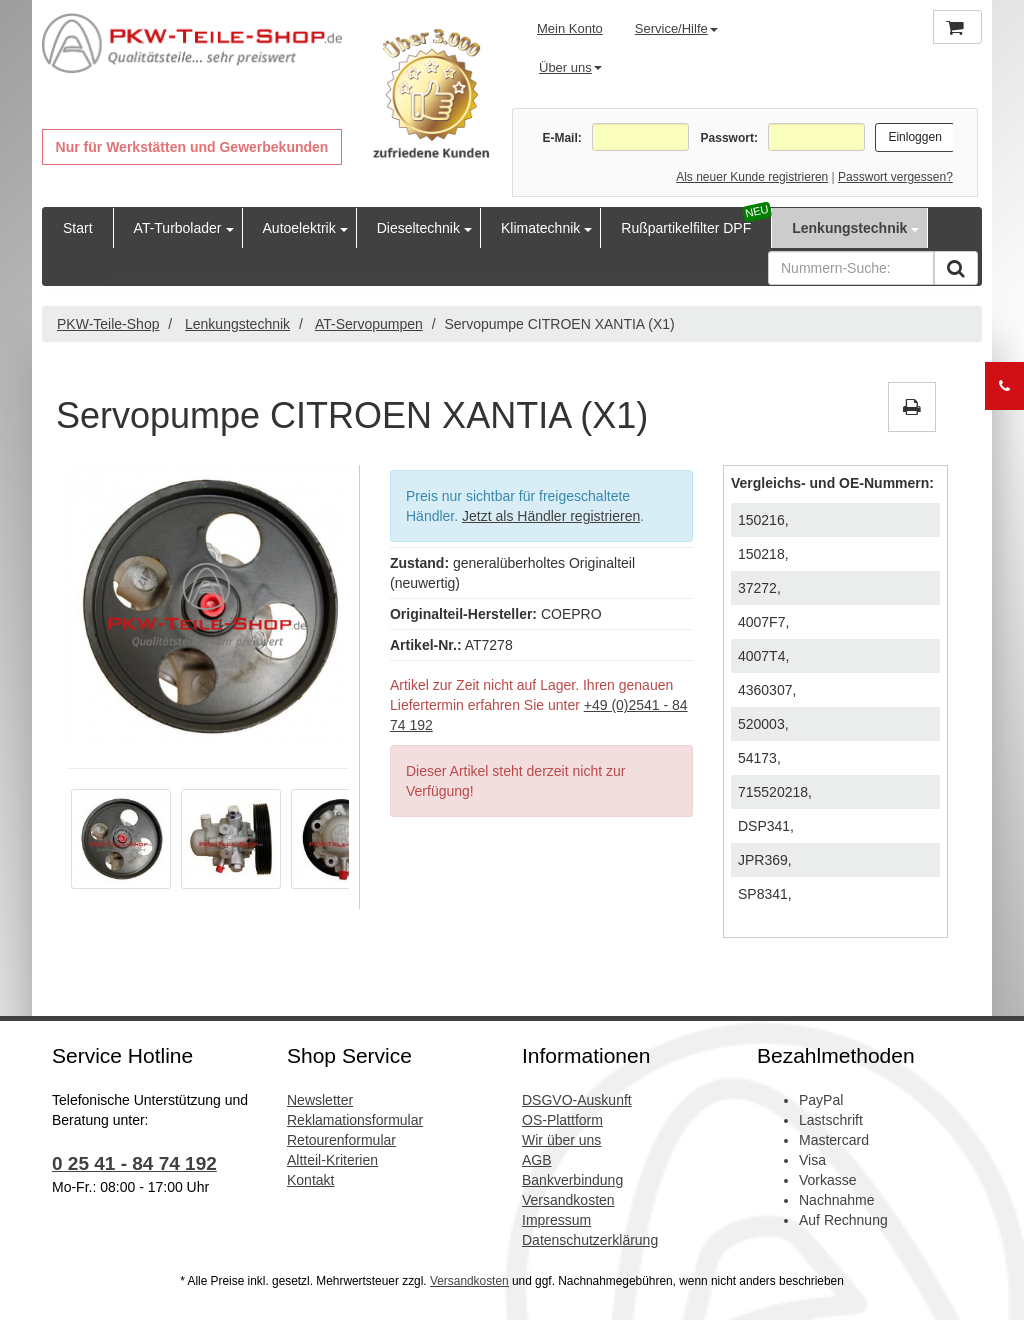  Describe the element at coordinates (729, 138) in the screenshot. I see `Passwort:` at that location.